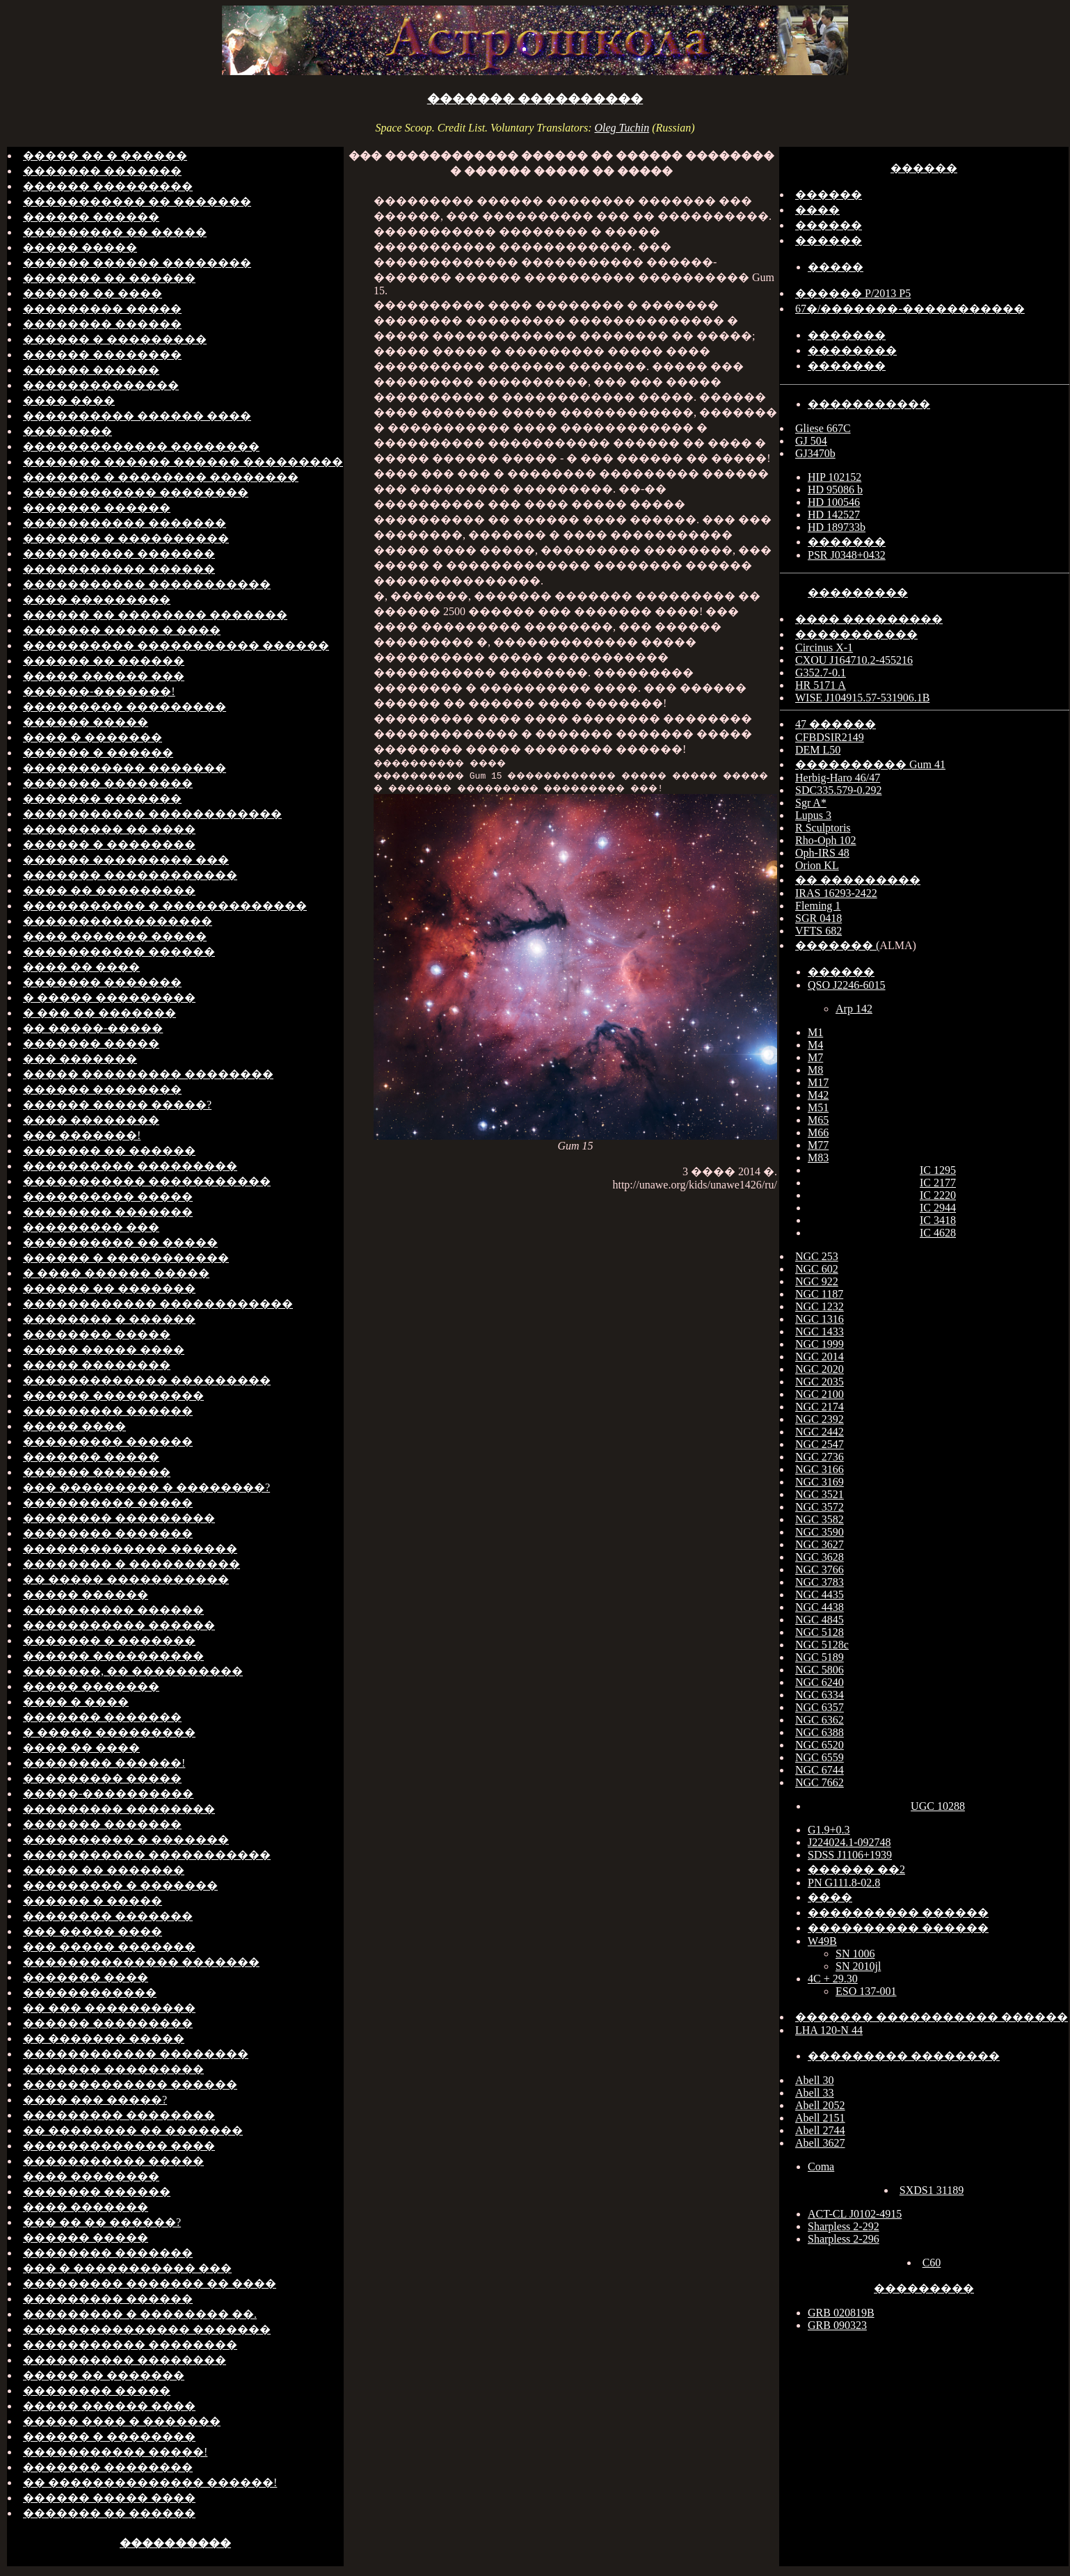 The height and width of the screenshot is (2576, 1070). Describe the element at coordinates (91, 1686) in the screenshot. I see `����� �������` at that location.